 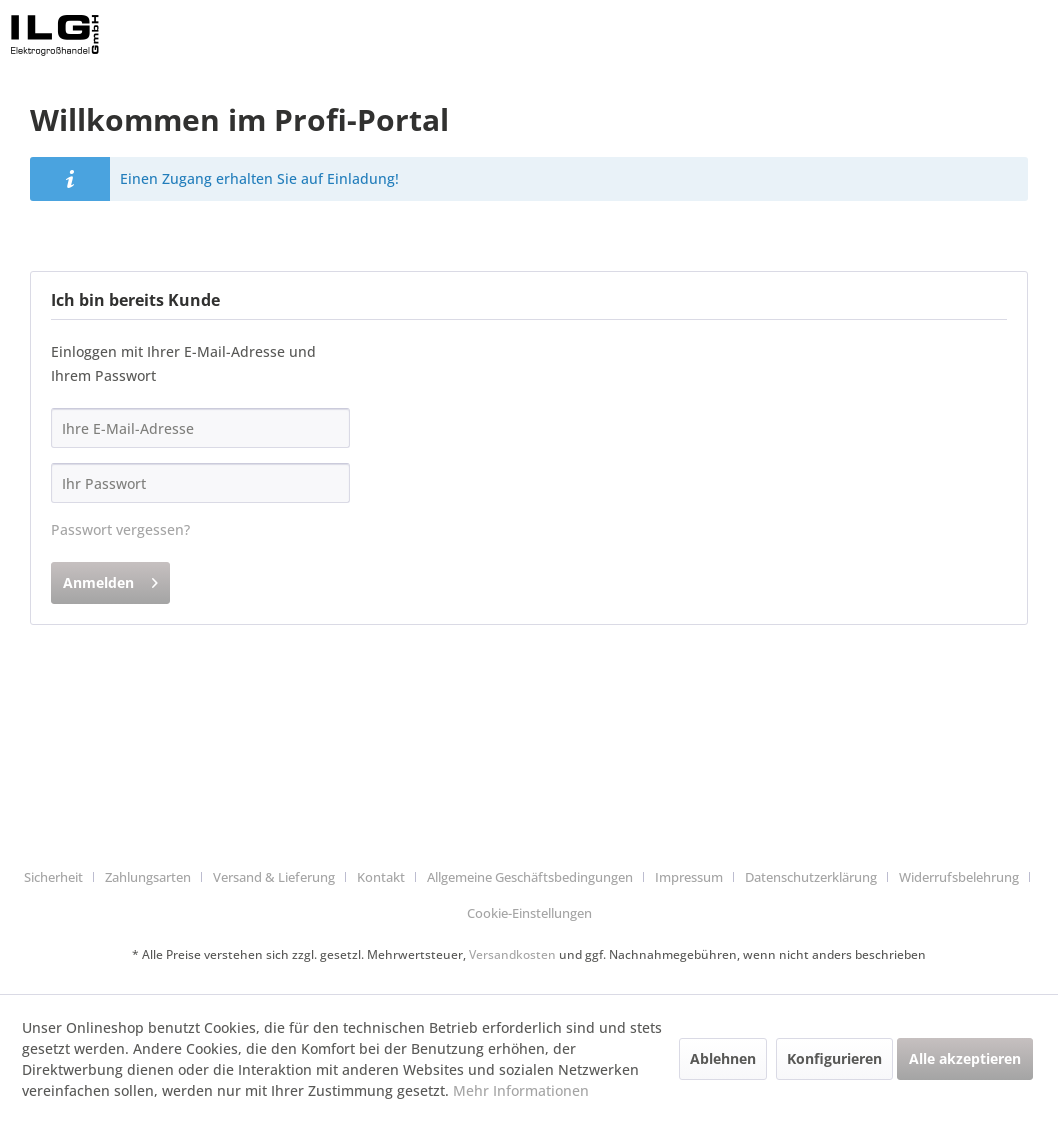 I want to click on Versand & Lieferung, so click(x=274, y=877).